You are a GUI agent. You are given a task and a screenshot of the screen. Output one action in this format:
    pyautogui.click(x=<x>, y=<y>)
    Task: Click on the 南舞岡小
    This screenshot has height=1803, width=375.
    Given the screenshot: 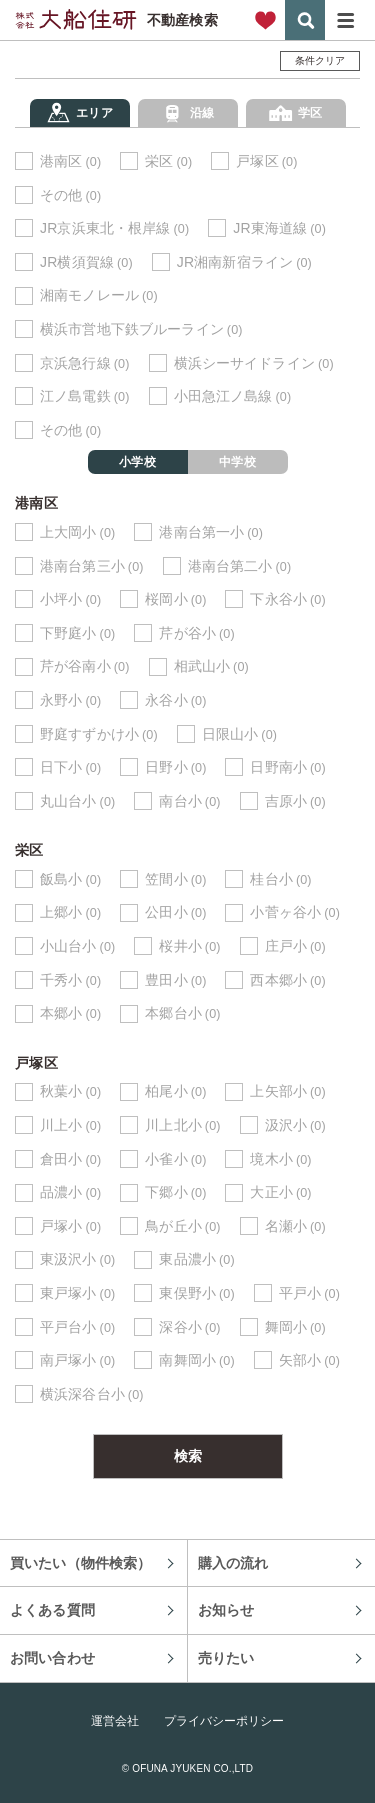 What is the action you would take?
    pyautogui.click(x=196, y=1360)
    